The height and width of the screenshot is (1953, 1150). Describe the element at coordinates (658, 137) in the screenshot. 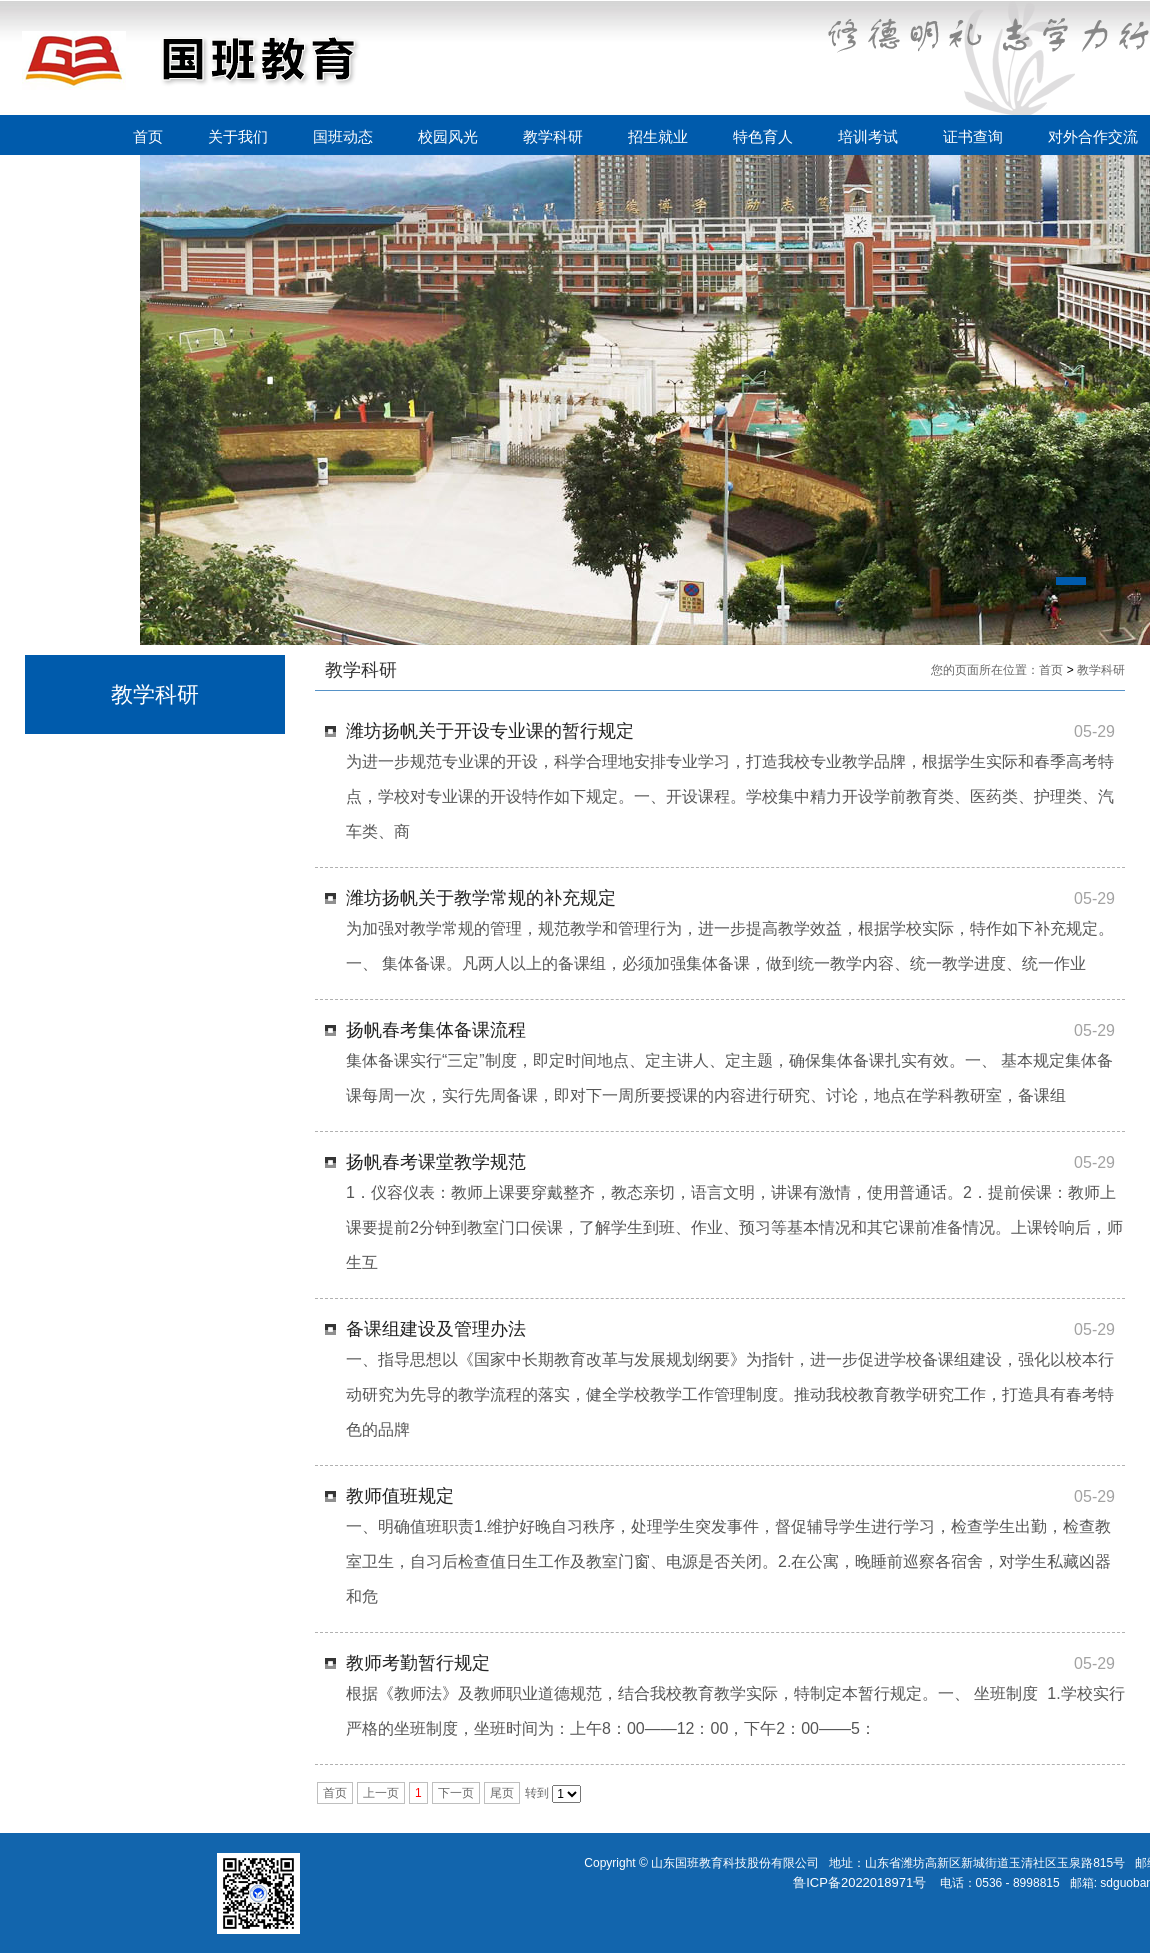

I see `招生就业` at that location.